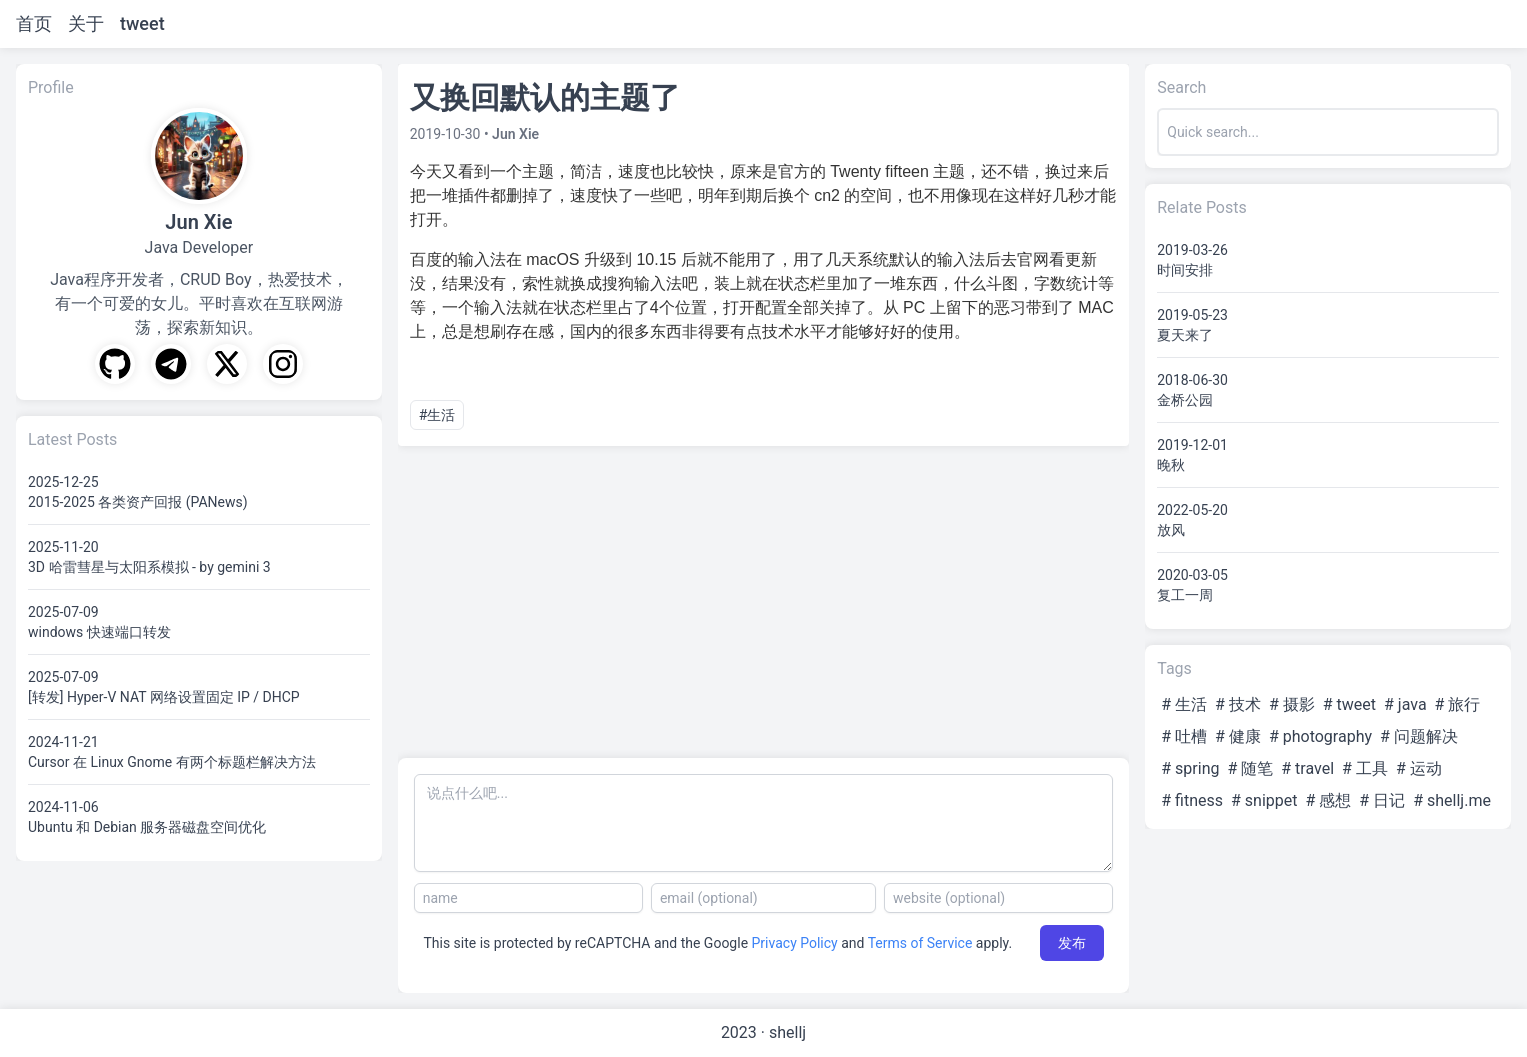 The height and width of the screenshot is (1057, 1527). Describe the element at coordinates (1365, 768) in the screenshot. I see `# 工具` at that location.